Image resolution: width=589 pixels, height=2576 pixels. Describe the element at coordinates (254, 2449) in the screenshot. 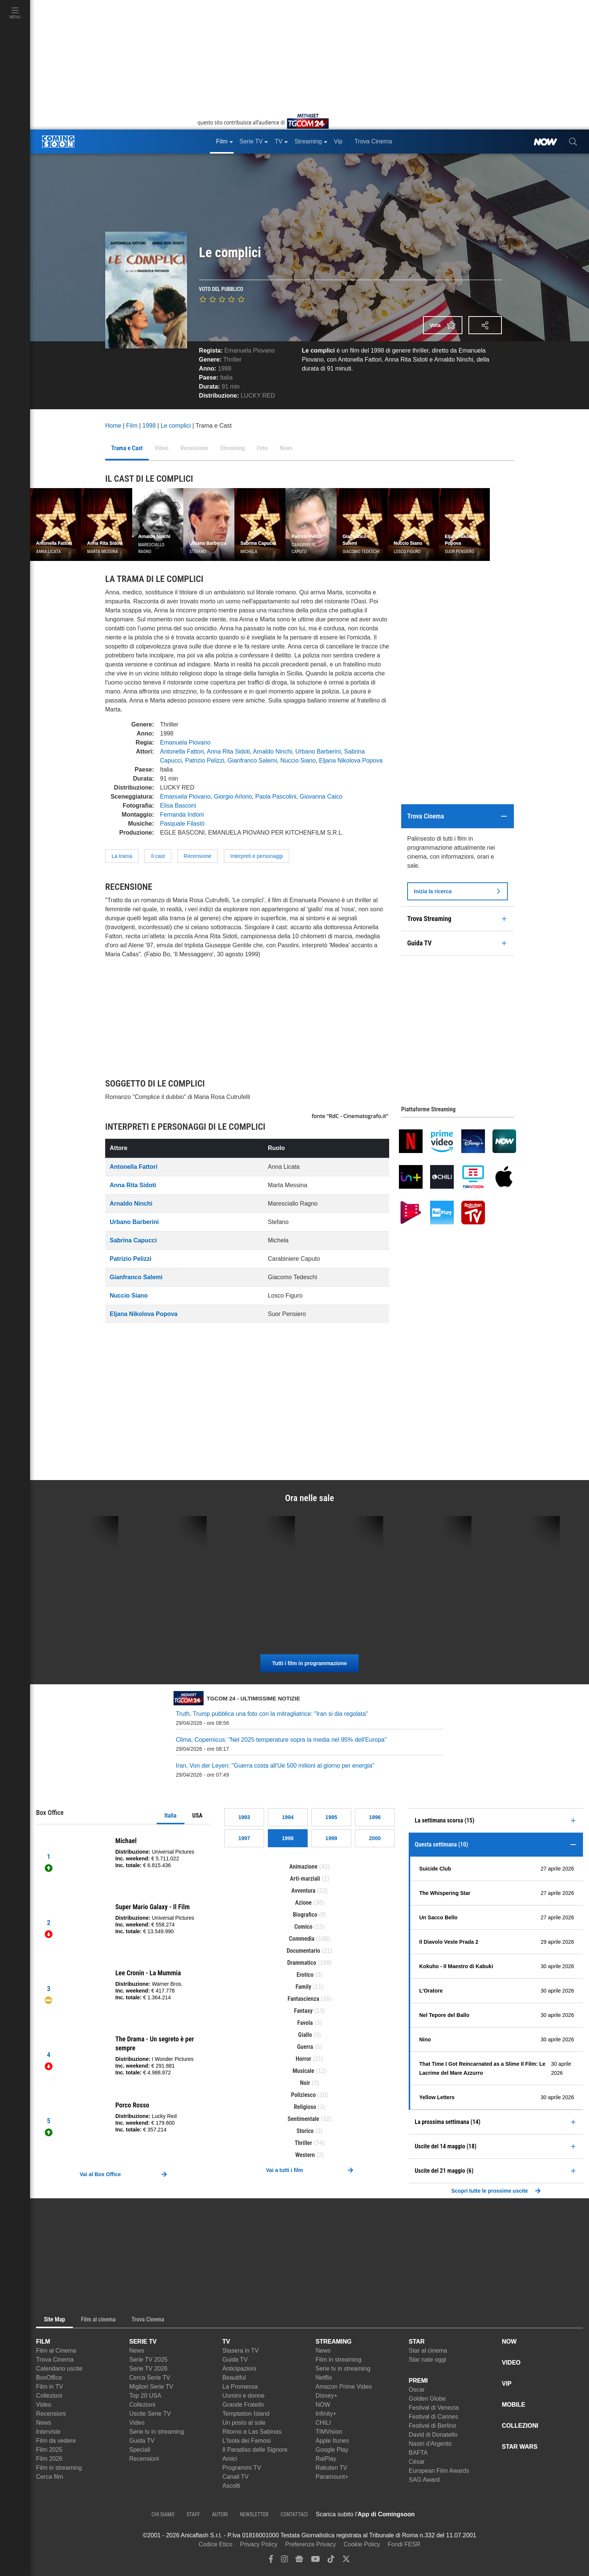

I see `Il Paradiso delle Signore` at that location.